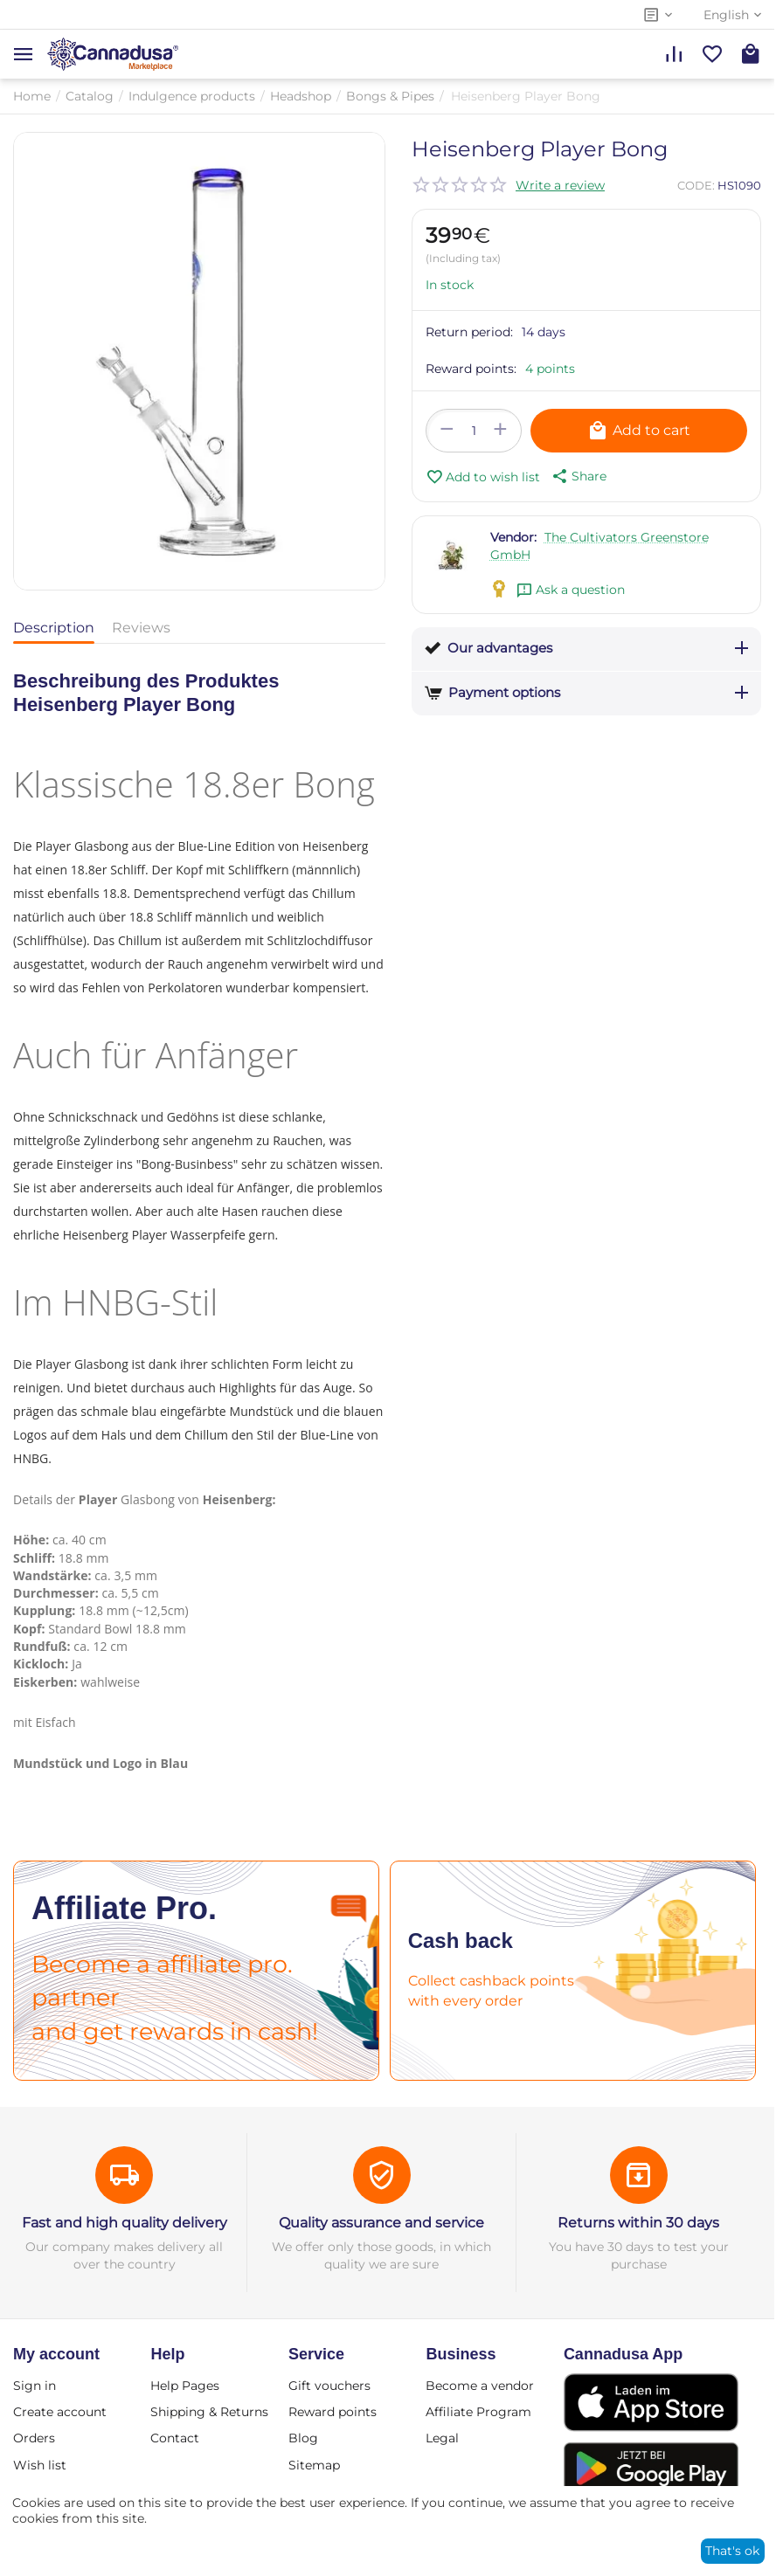  I want to click on Description, so click(53, 627).